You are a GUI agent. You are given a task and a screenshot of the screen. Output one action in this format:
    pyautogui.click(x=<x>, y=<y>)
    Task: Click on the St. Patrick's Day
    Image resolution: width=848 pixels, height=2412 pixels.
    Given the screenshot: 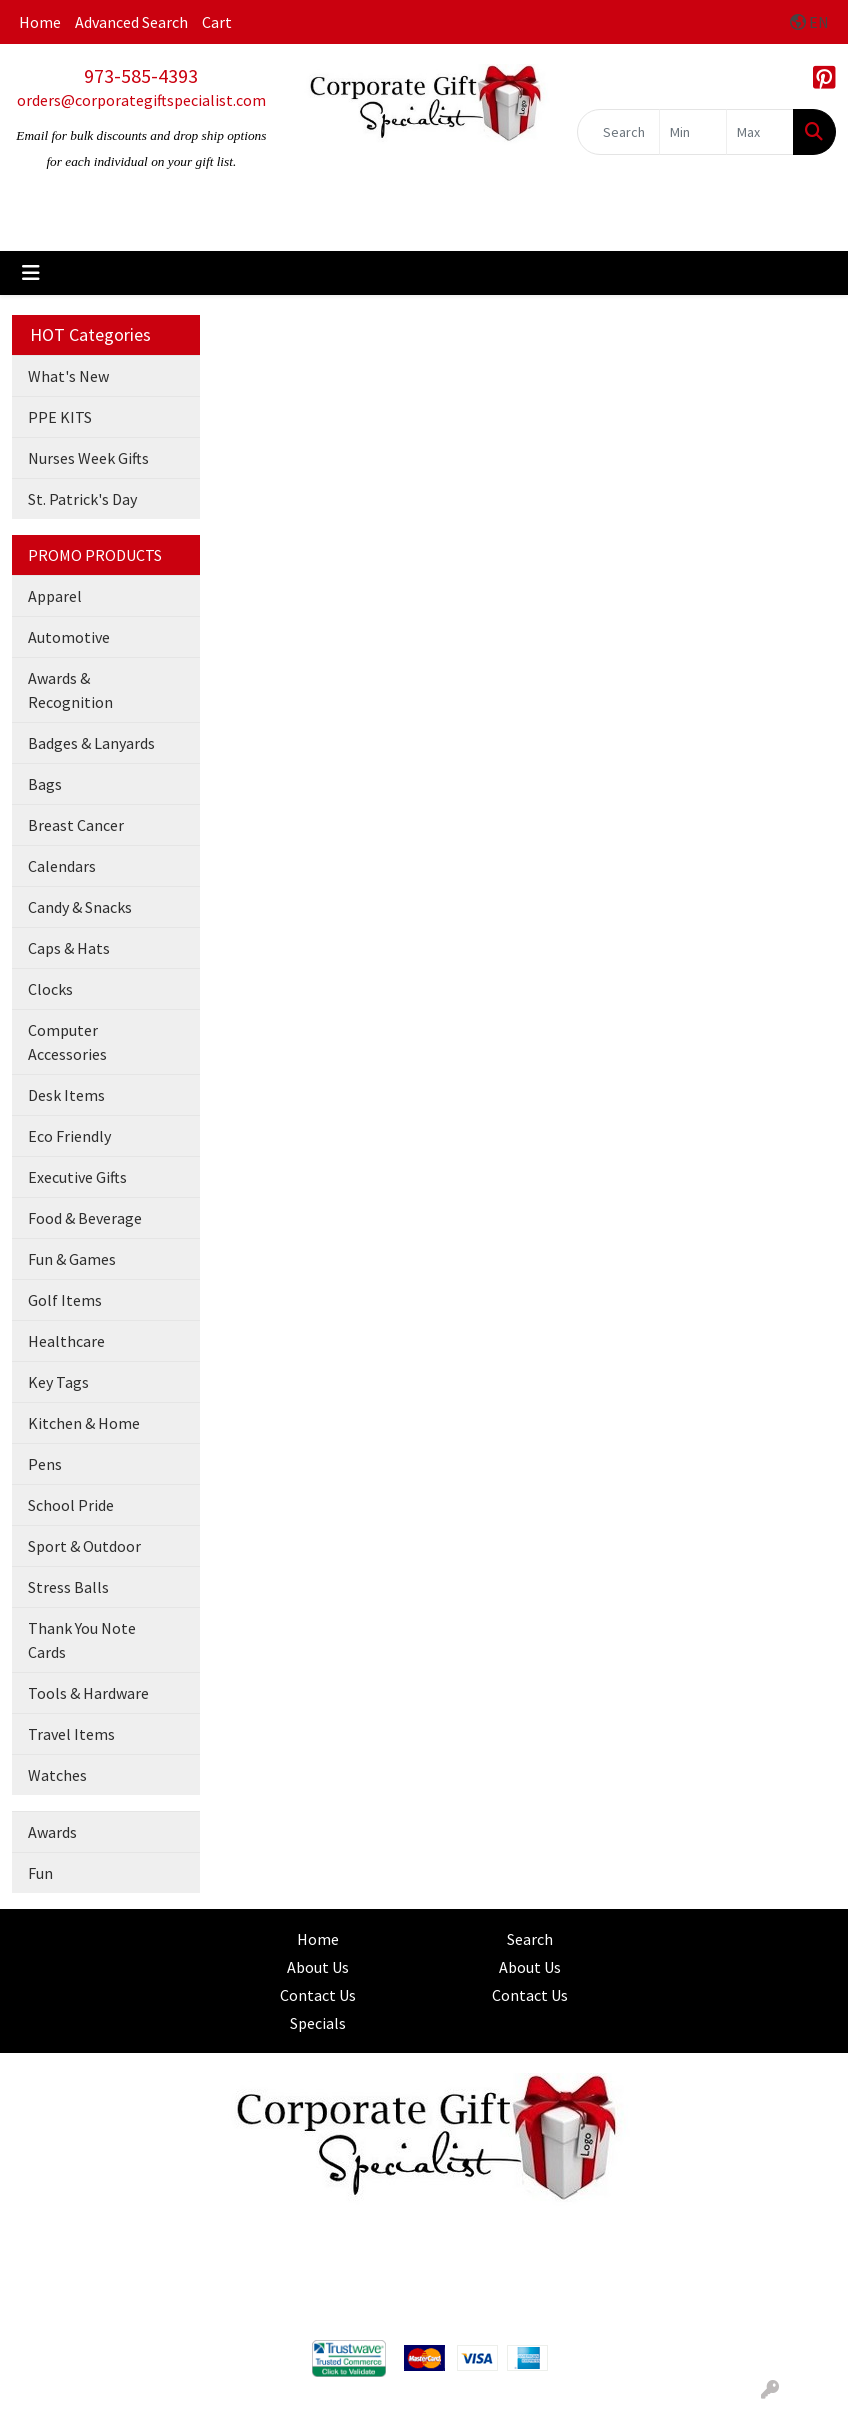 What is the action you would take?
    pyautogui.click(x=82, y=499)
    